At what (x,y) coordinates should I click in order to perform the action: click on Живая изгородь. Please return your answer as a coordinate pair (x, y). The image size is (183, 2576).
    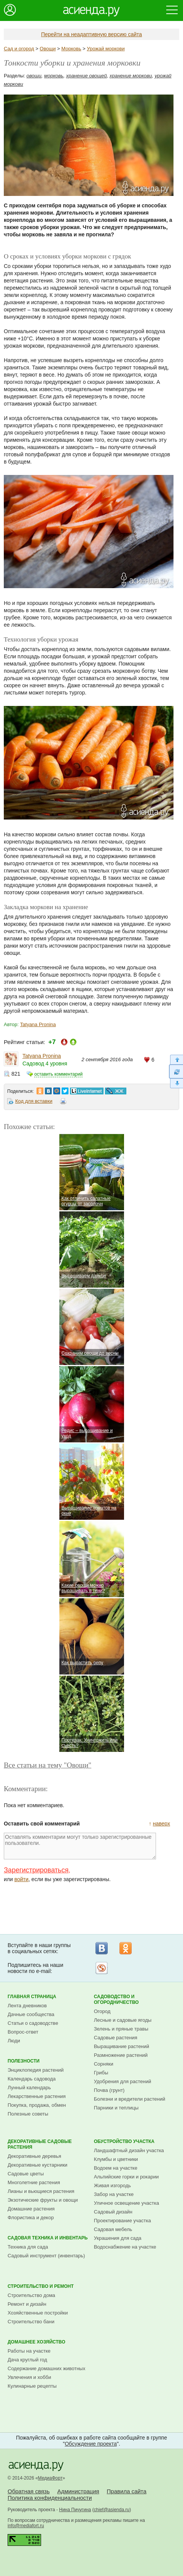
    Looking at the image, I should click on (112, 2185).